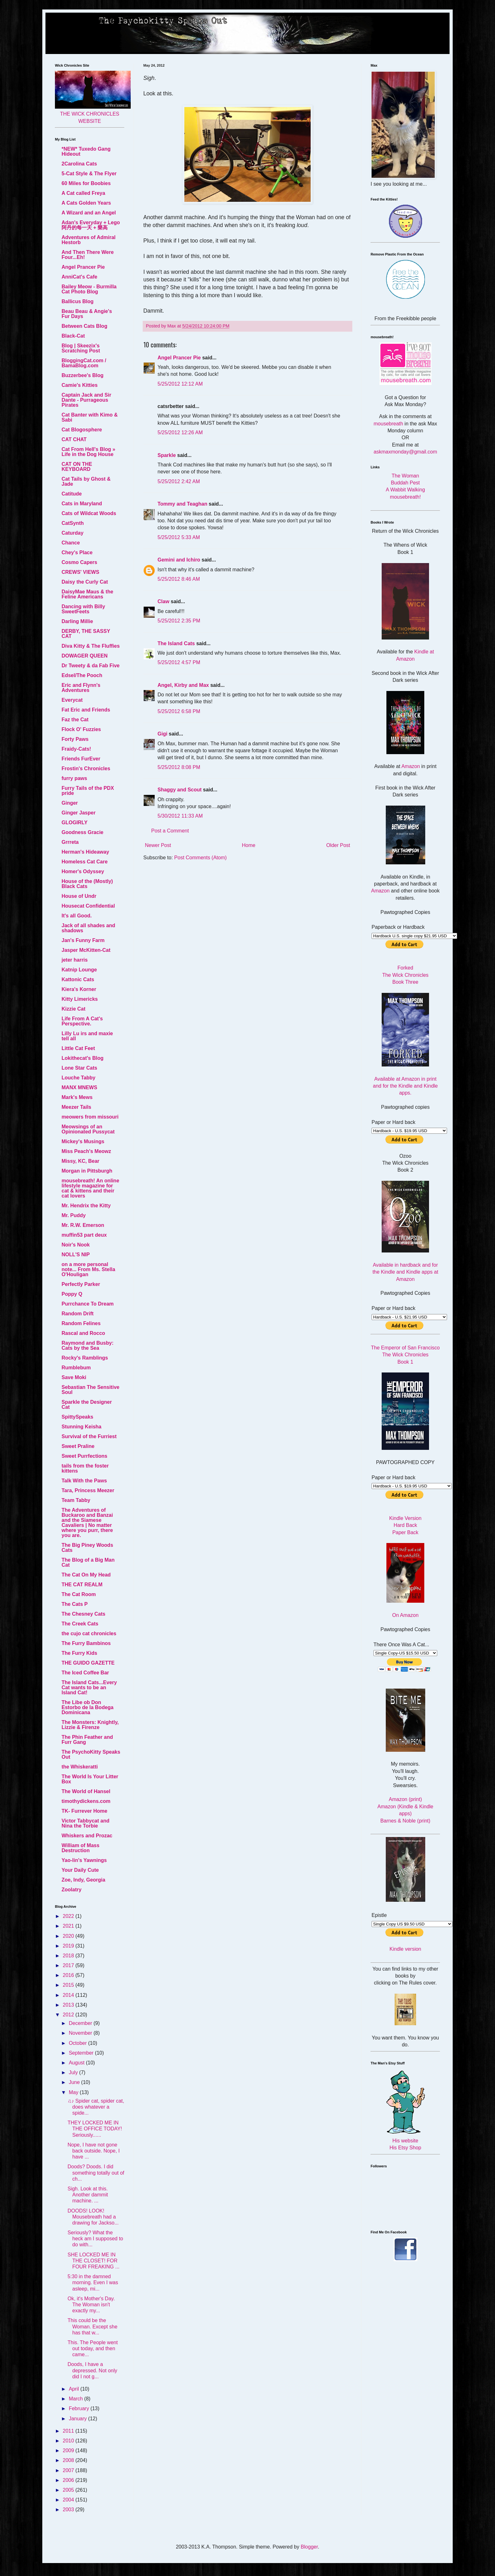  What do you see at coordinates (83, 609) in the screenshot?
I see `Dancing with Billy SweetFeets` at bounding box center [83, 609].